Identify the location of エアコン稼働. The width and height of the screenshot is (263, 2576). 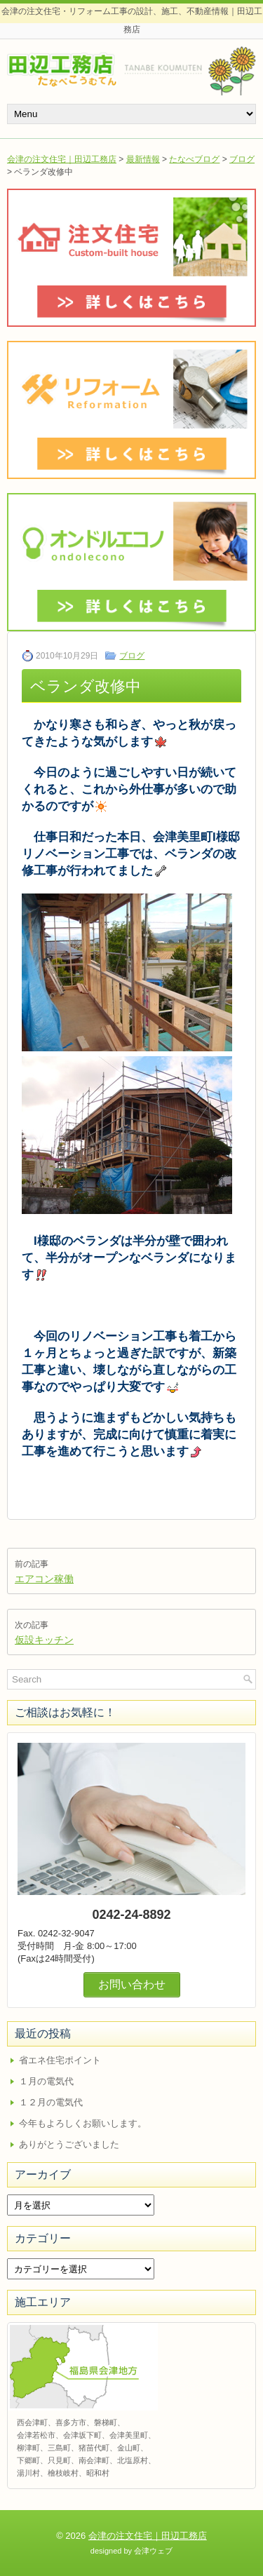
(44, 1578).